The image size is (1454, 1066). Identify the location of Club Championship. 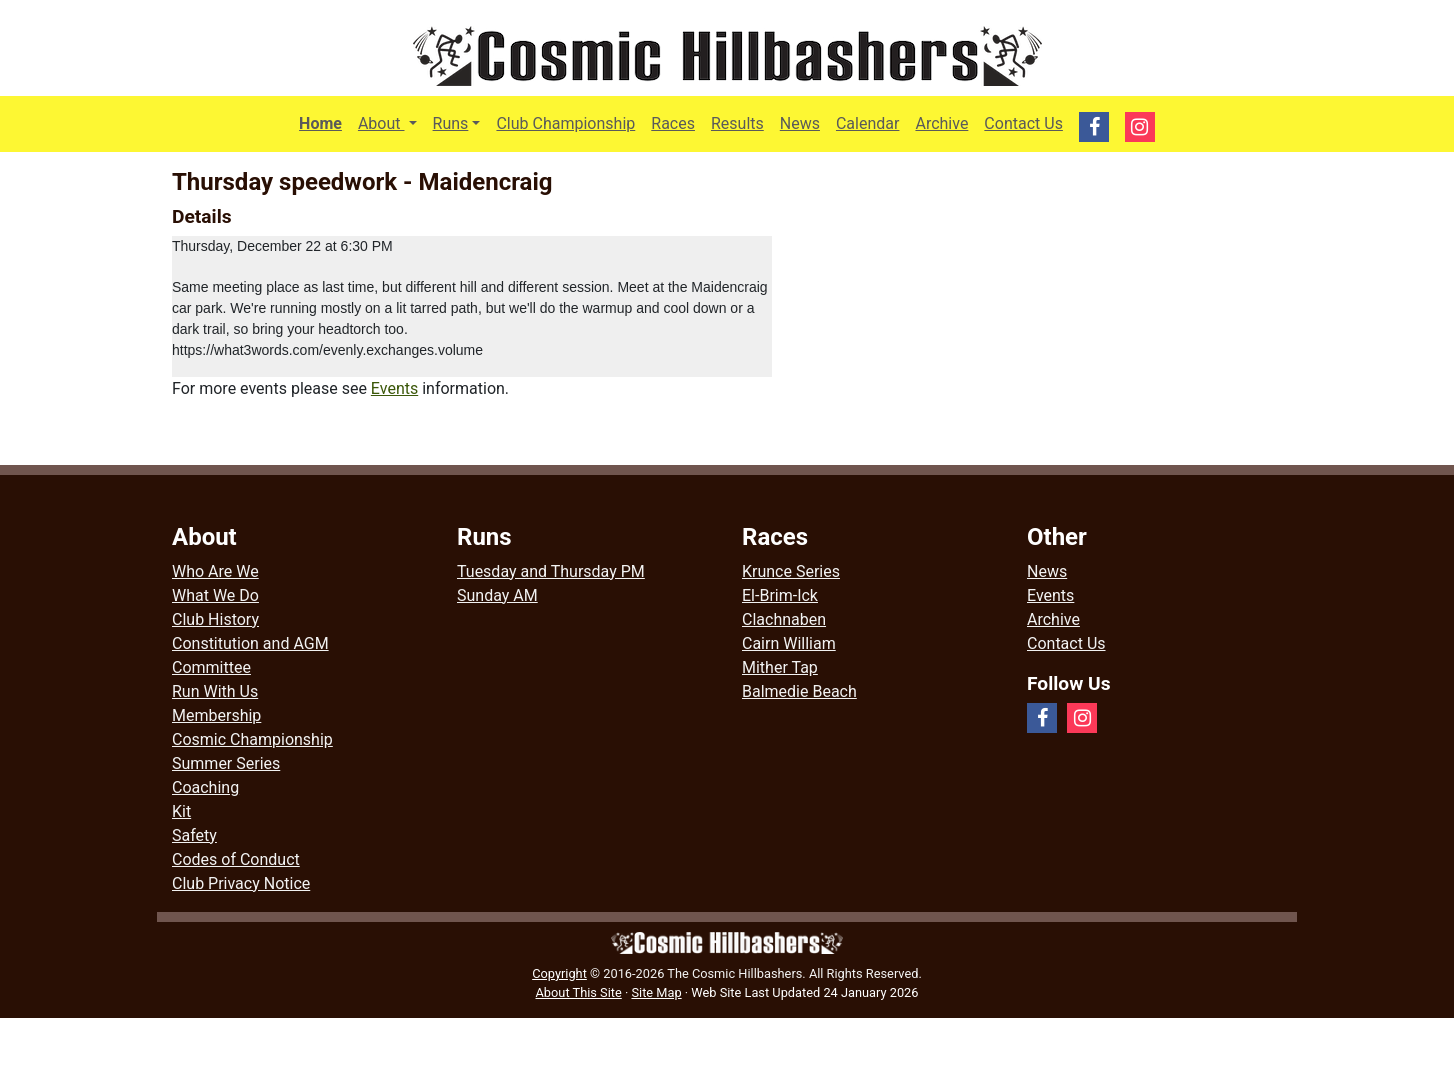
(565, 123).